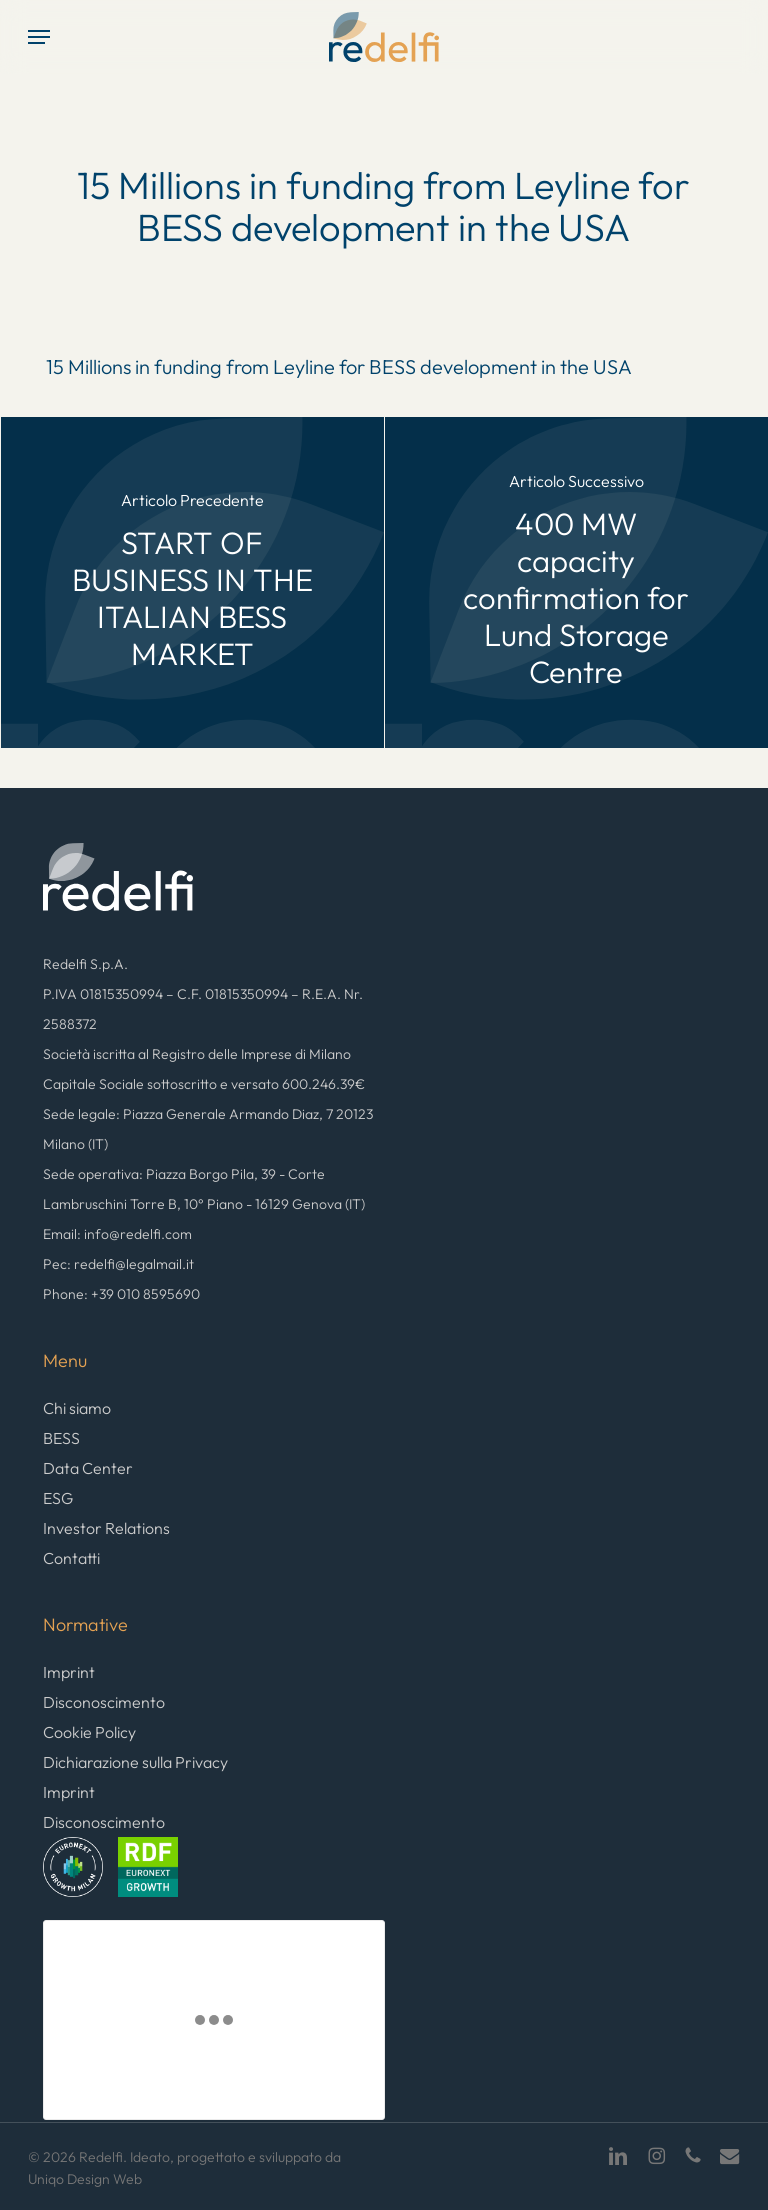 This screenshot has width=768, height=2210. What do you see at coordinates (121, 1294) in the screenshot?
I see `Phone: +39 010 8595690` at bounding box center [121, 1294].